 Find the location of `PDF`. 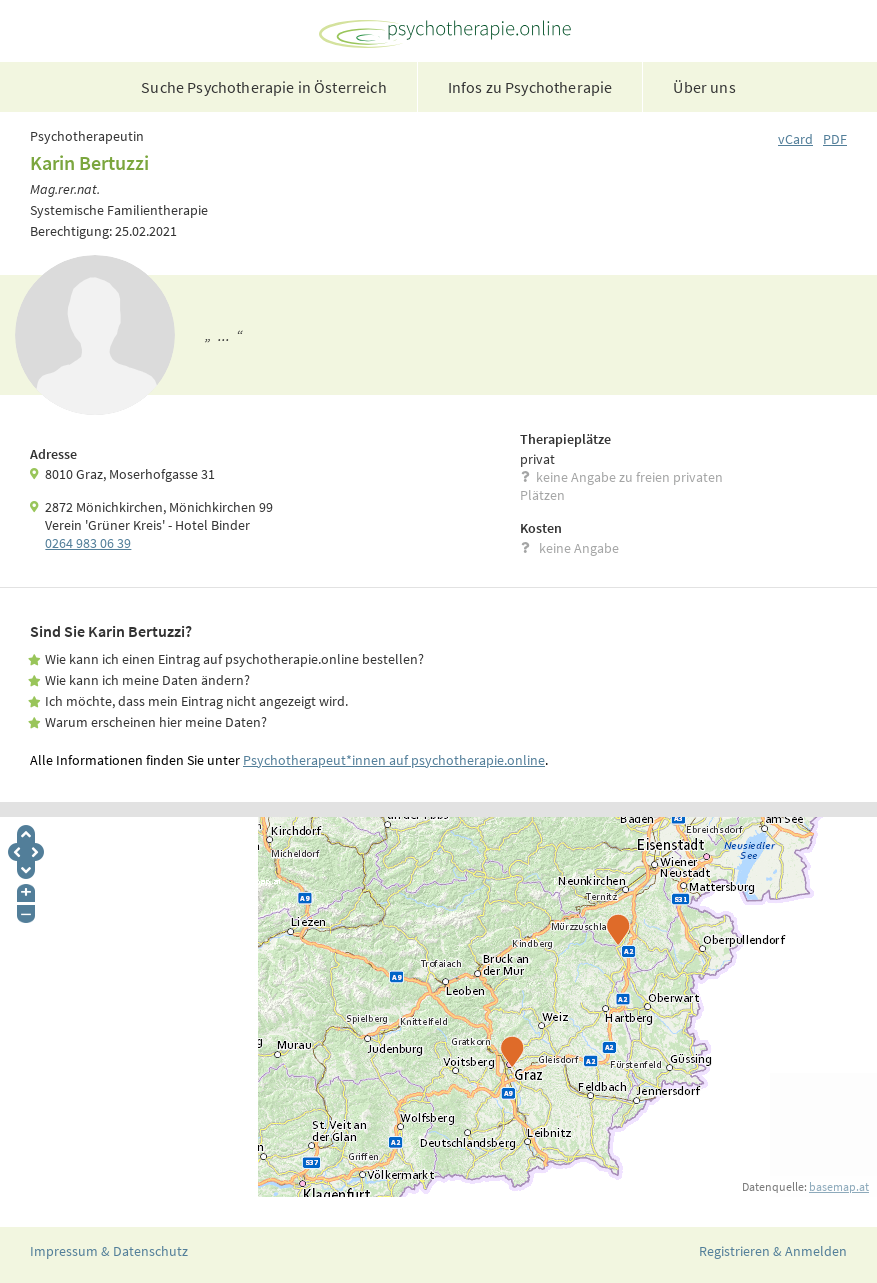

PDF is located at coordinates (835, 139).